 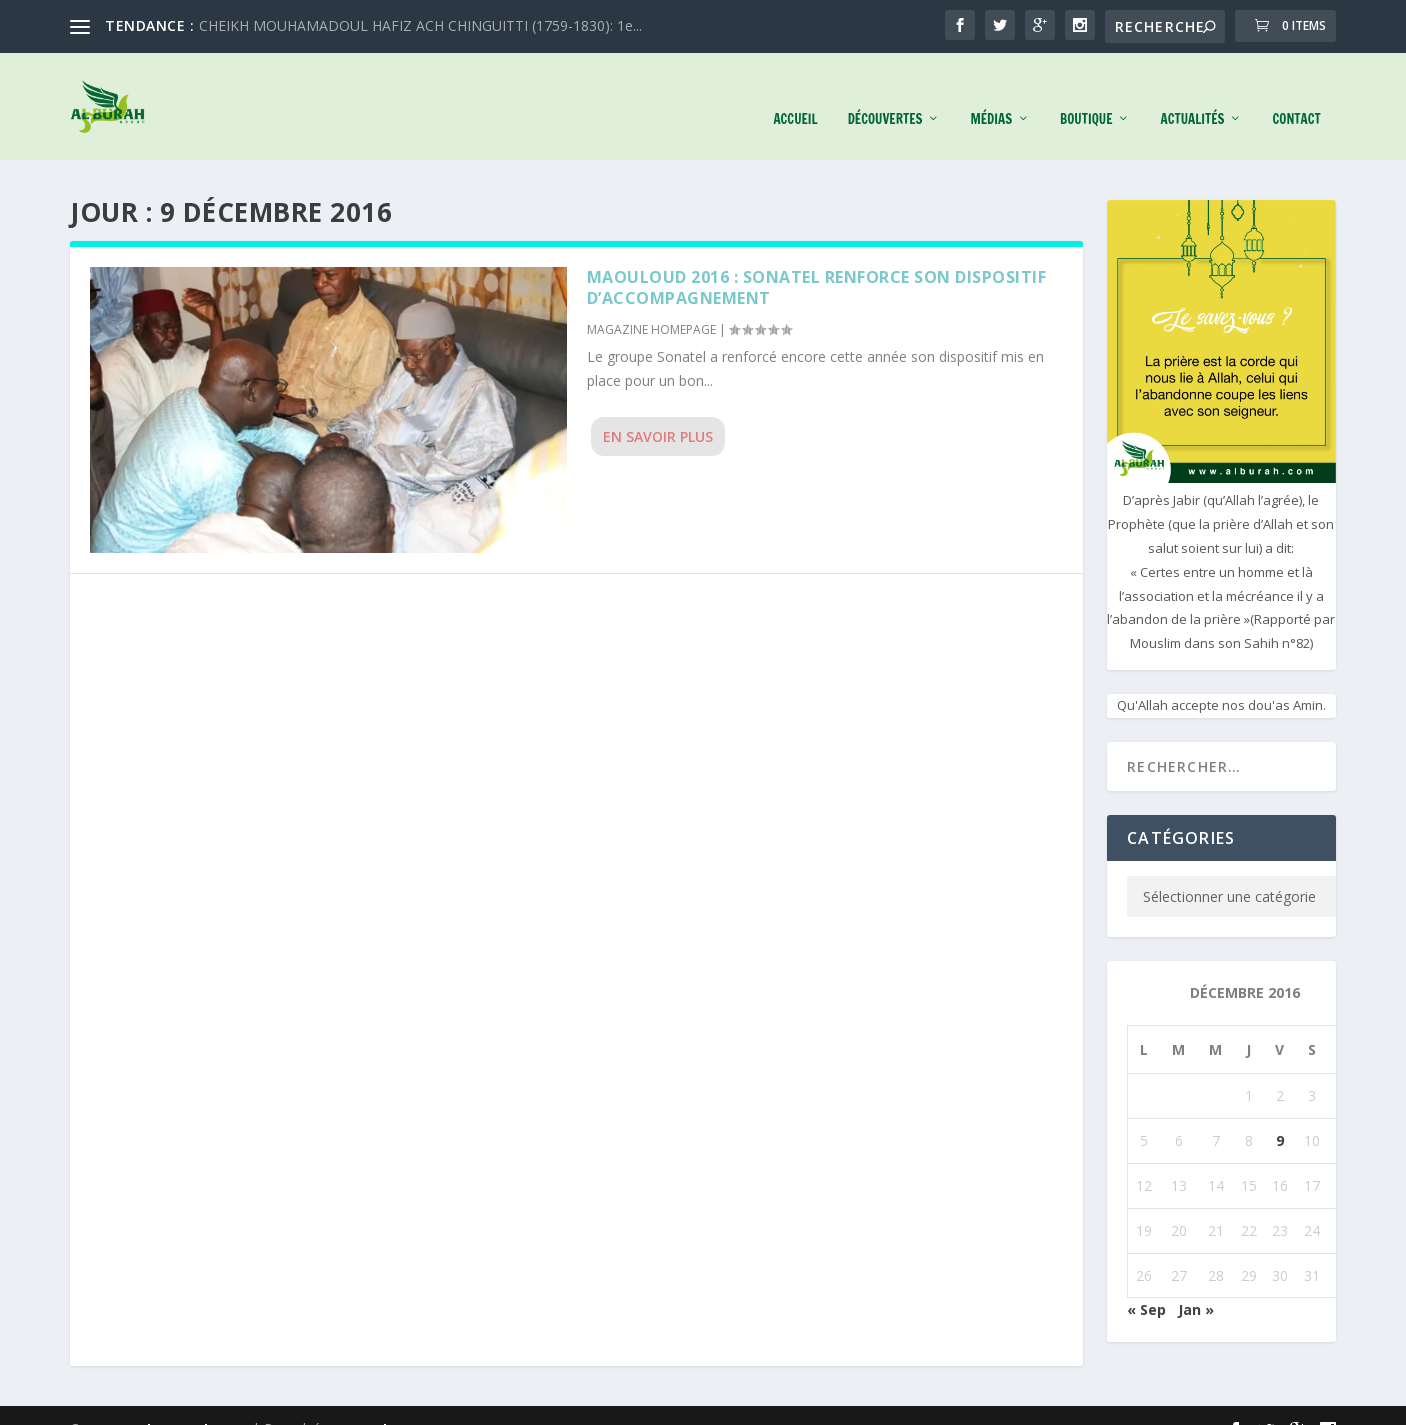 I want to click on 9 [Publications publiées sur 9 December 2016], so click(x=1280, y=1113).